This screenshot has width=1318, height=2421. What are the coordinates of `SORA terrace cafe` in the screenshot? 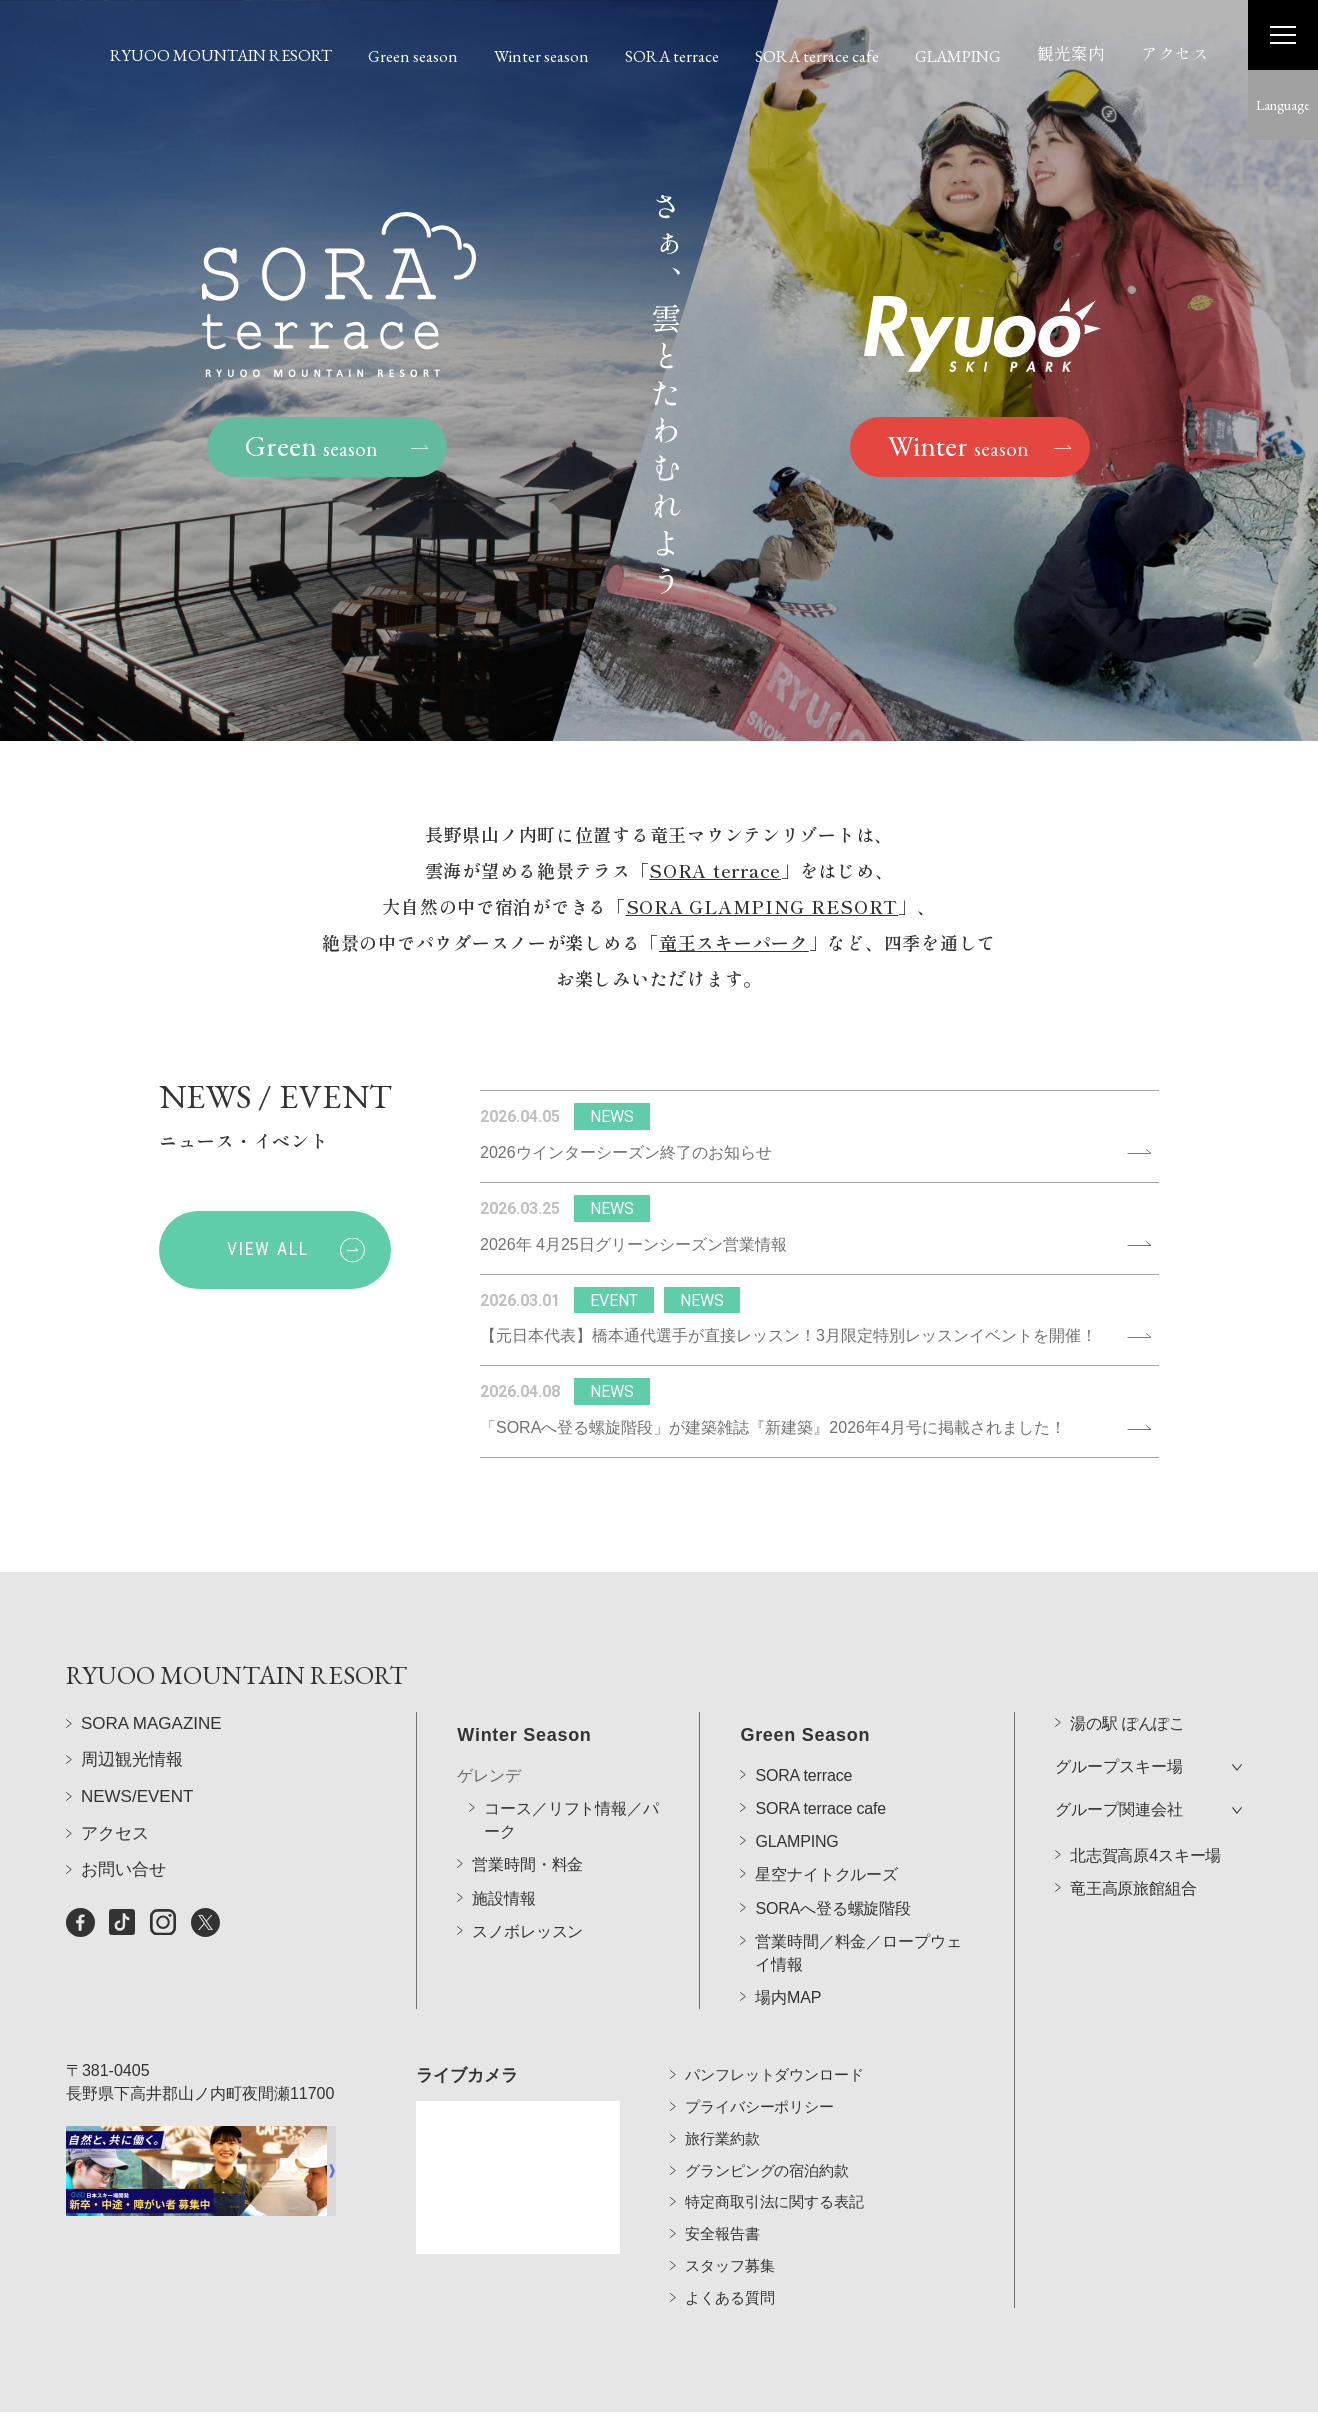 It's located at (817, 56).